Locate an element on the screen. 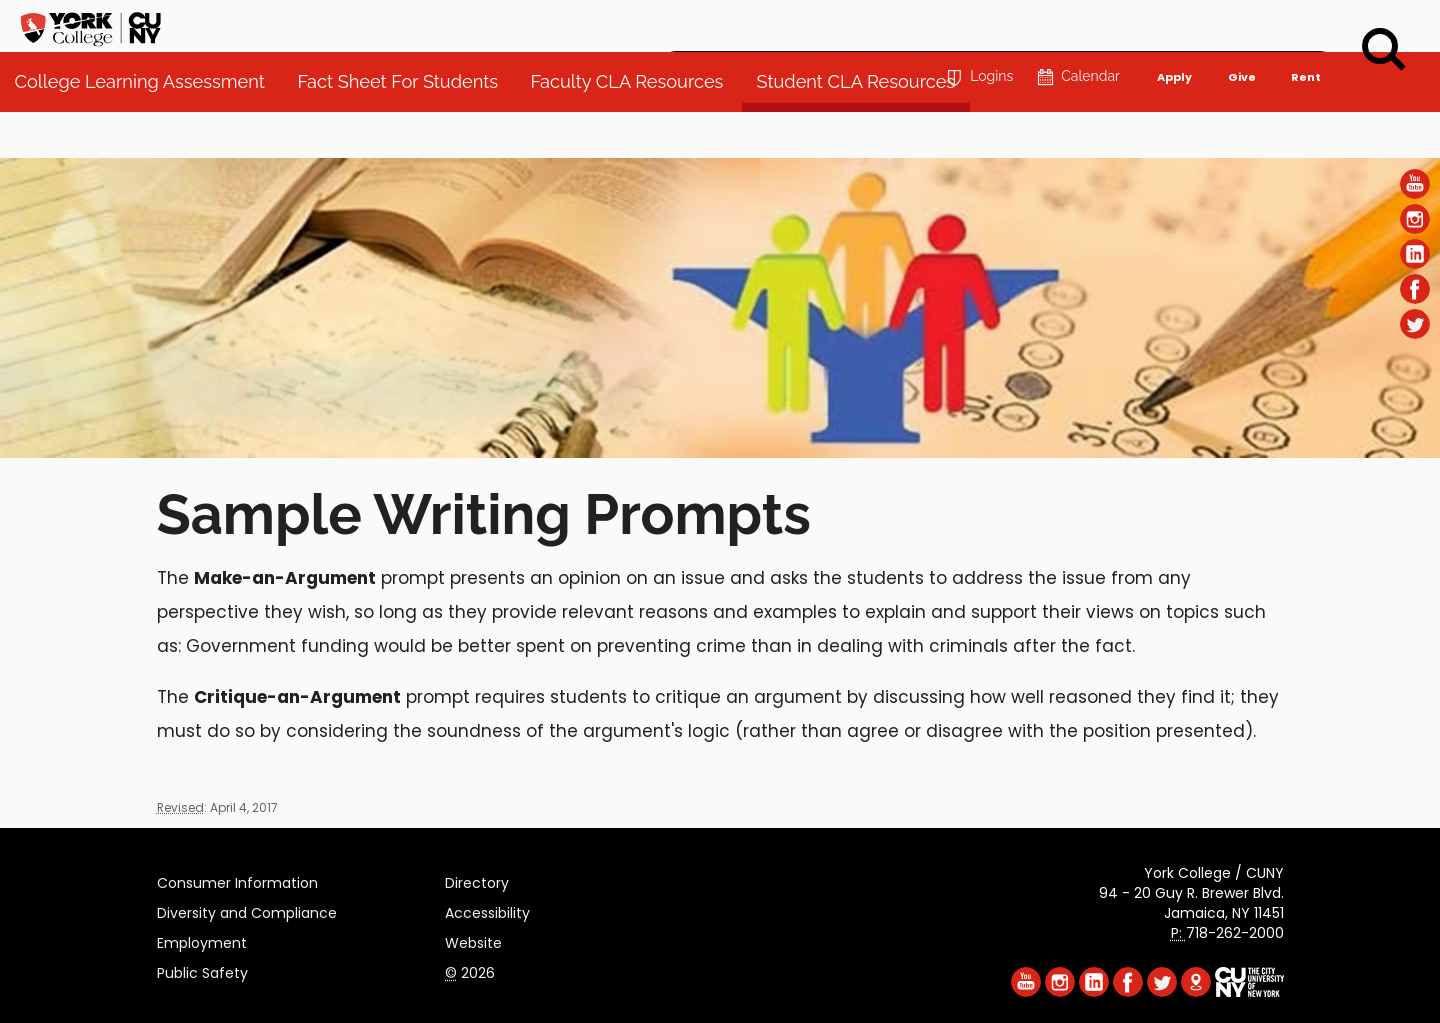 The height and width of the screenshot is (1023, 1440). Consumer Information is located at coordinates (237, 880).